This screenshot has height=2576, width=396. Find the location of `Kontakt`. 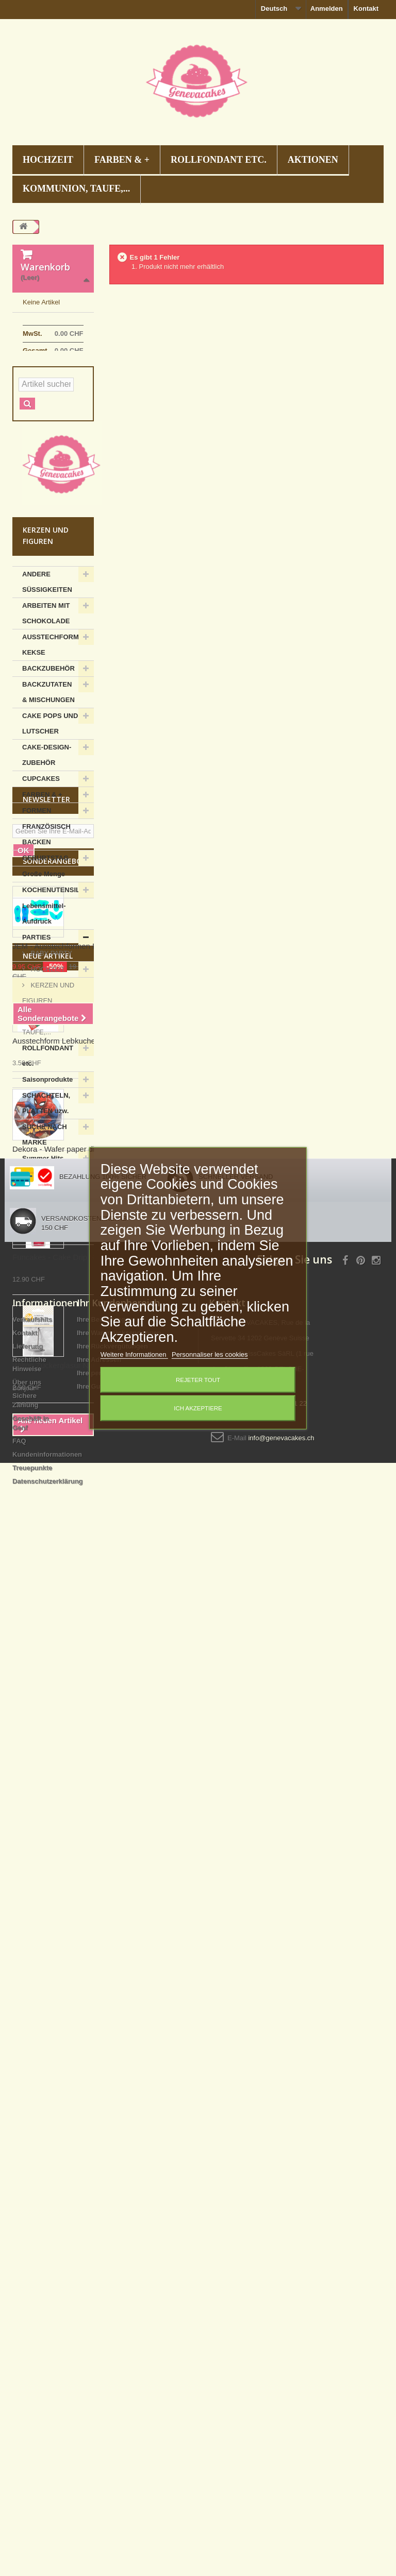

Kontakt is located at coordinates (366, 8).